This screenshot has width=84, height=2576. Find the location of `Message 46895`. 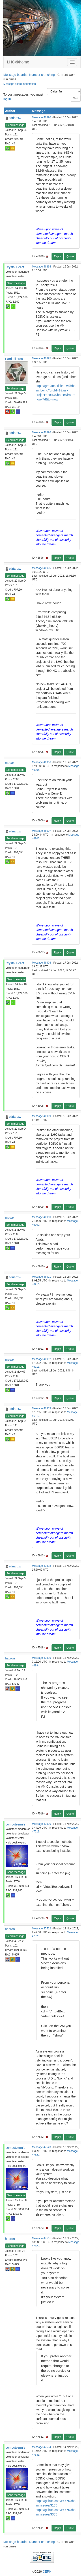

Message 46895 is located at coordinates (41, 358).